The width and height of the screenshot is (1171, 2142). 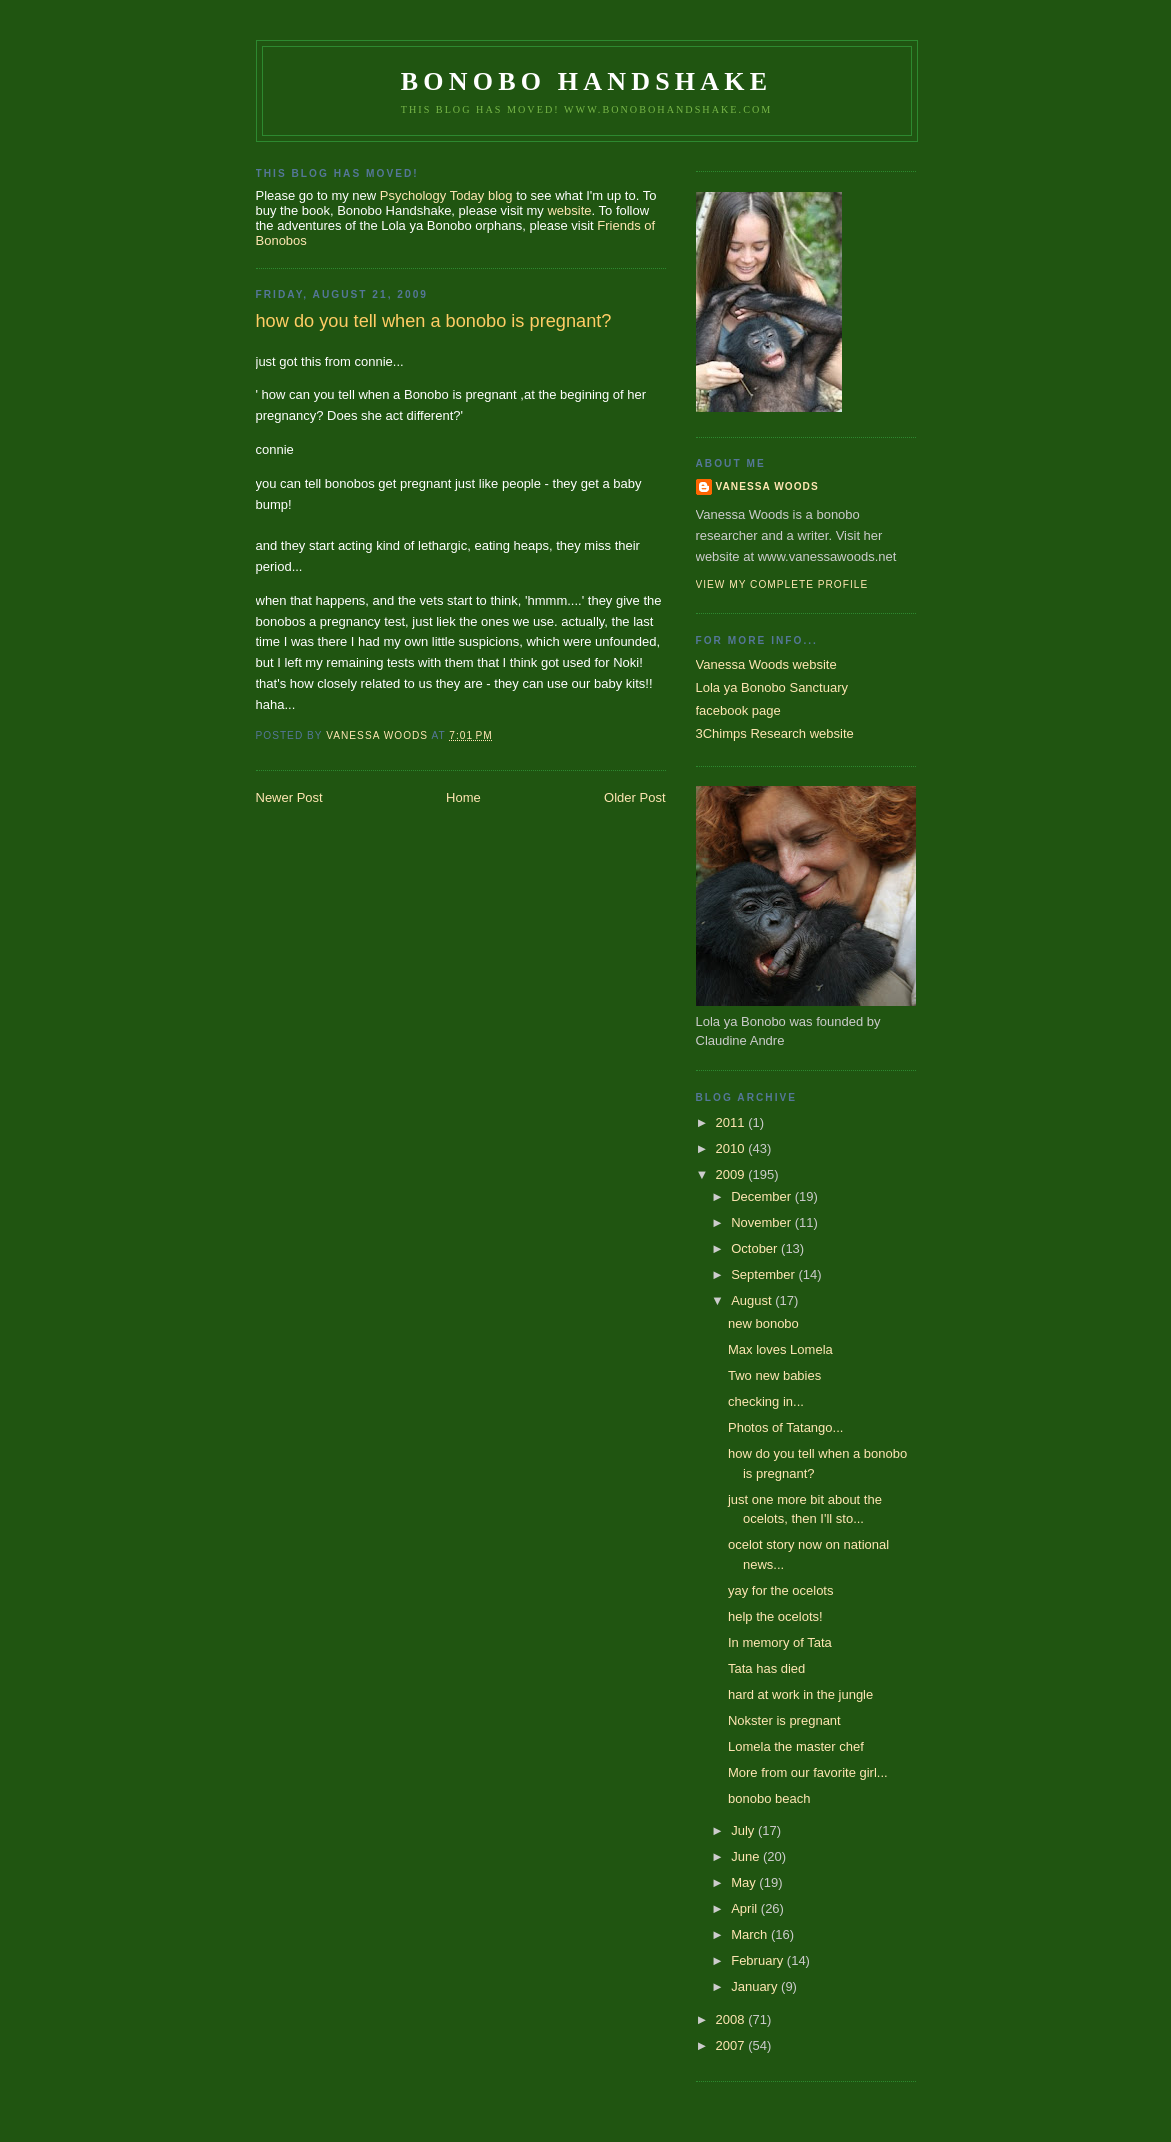 I want to click on April, so click(x=746, y=1908).